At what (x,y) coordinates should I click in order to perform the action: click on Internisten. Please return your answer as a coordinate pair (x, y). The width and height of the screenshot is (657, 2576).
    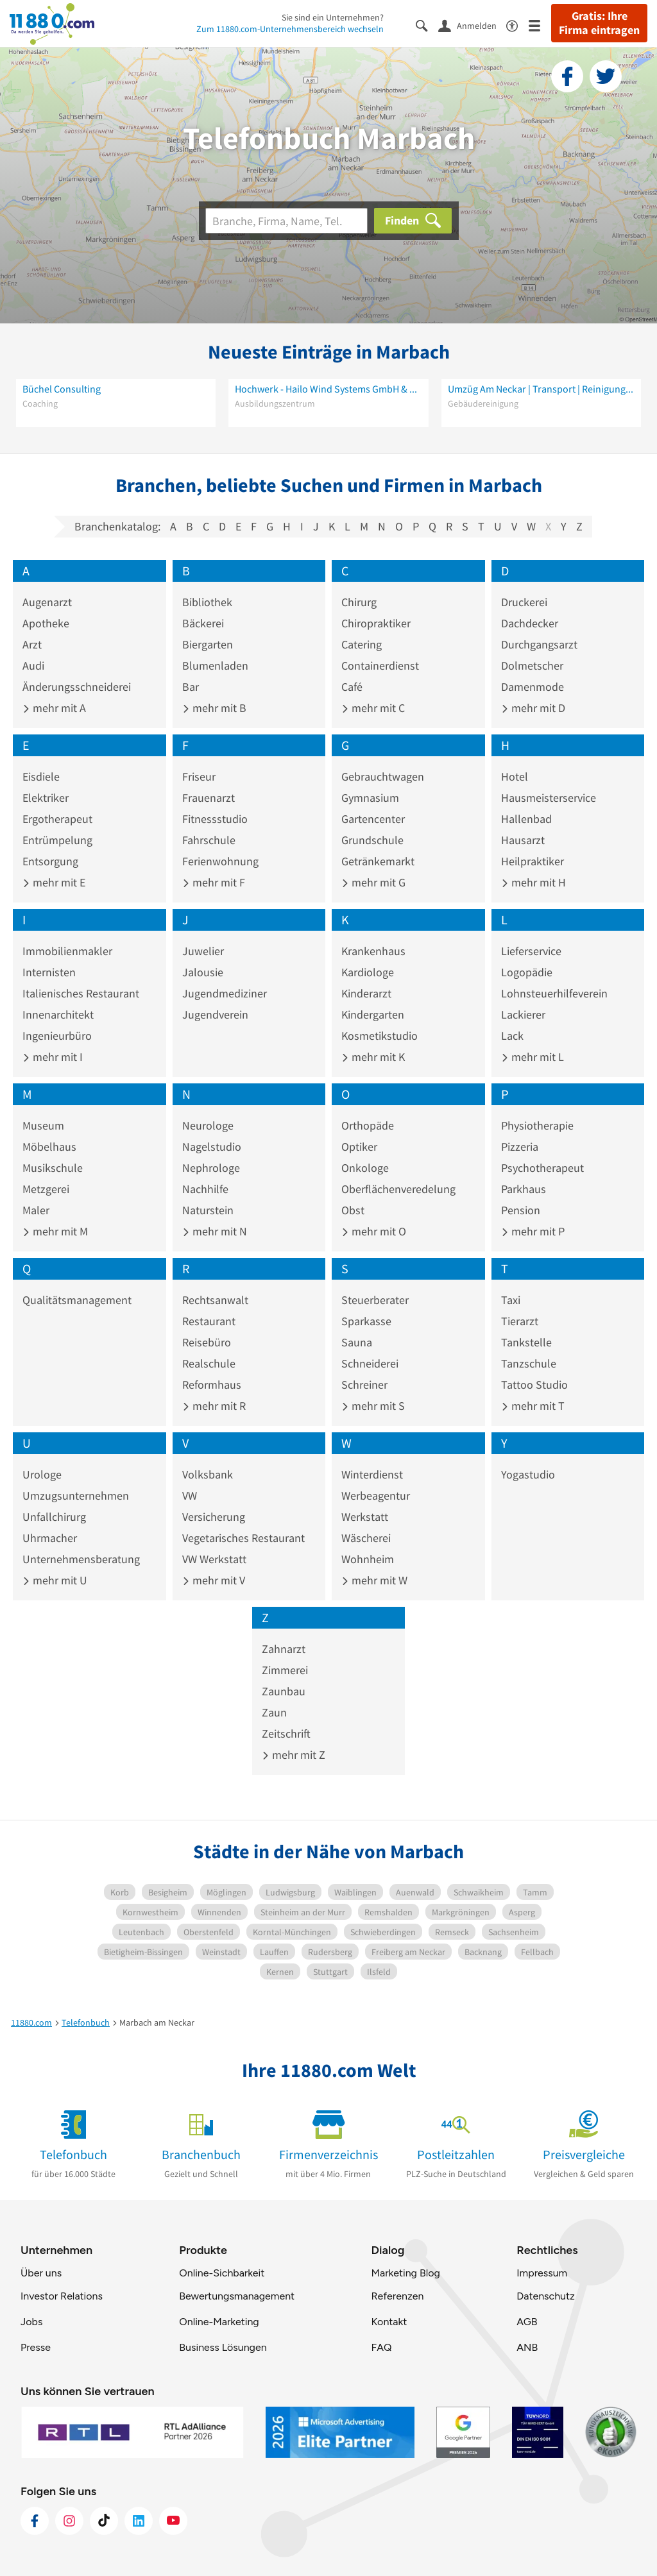
    Looking at the image, I should click on (49, 972).